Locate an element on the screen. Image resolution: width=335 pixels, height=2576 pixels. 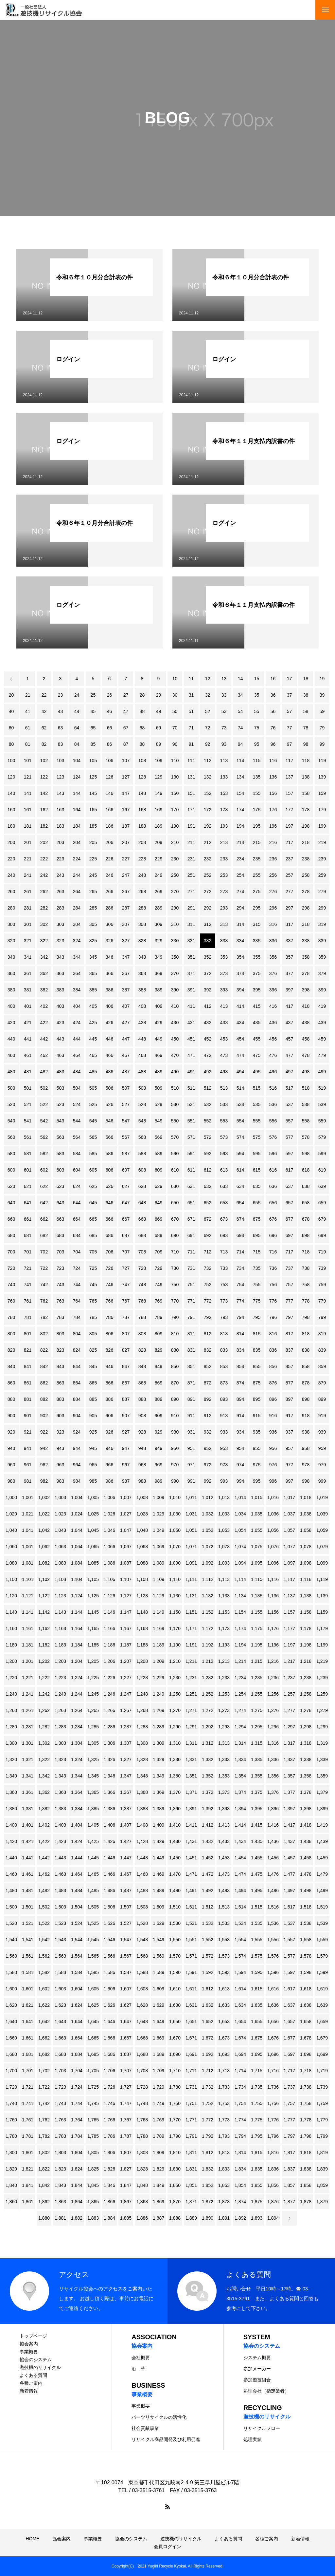
1,436 is located at coordinates (273, 1841).